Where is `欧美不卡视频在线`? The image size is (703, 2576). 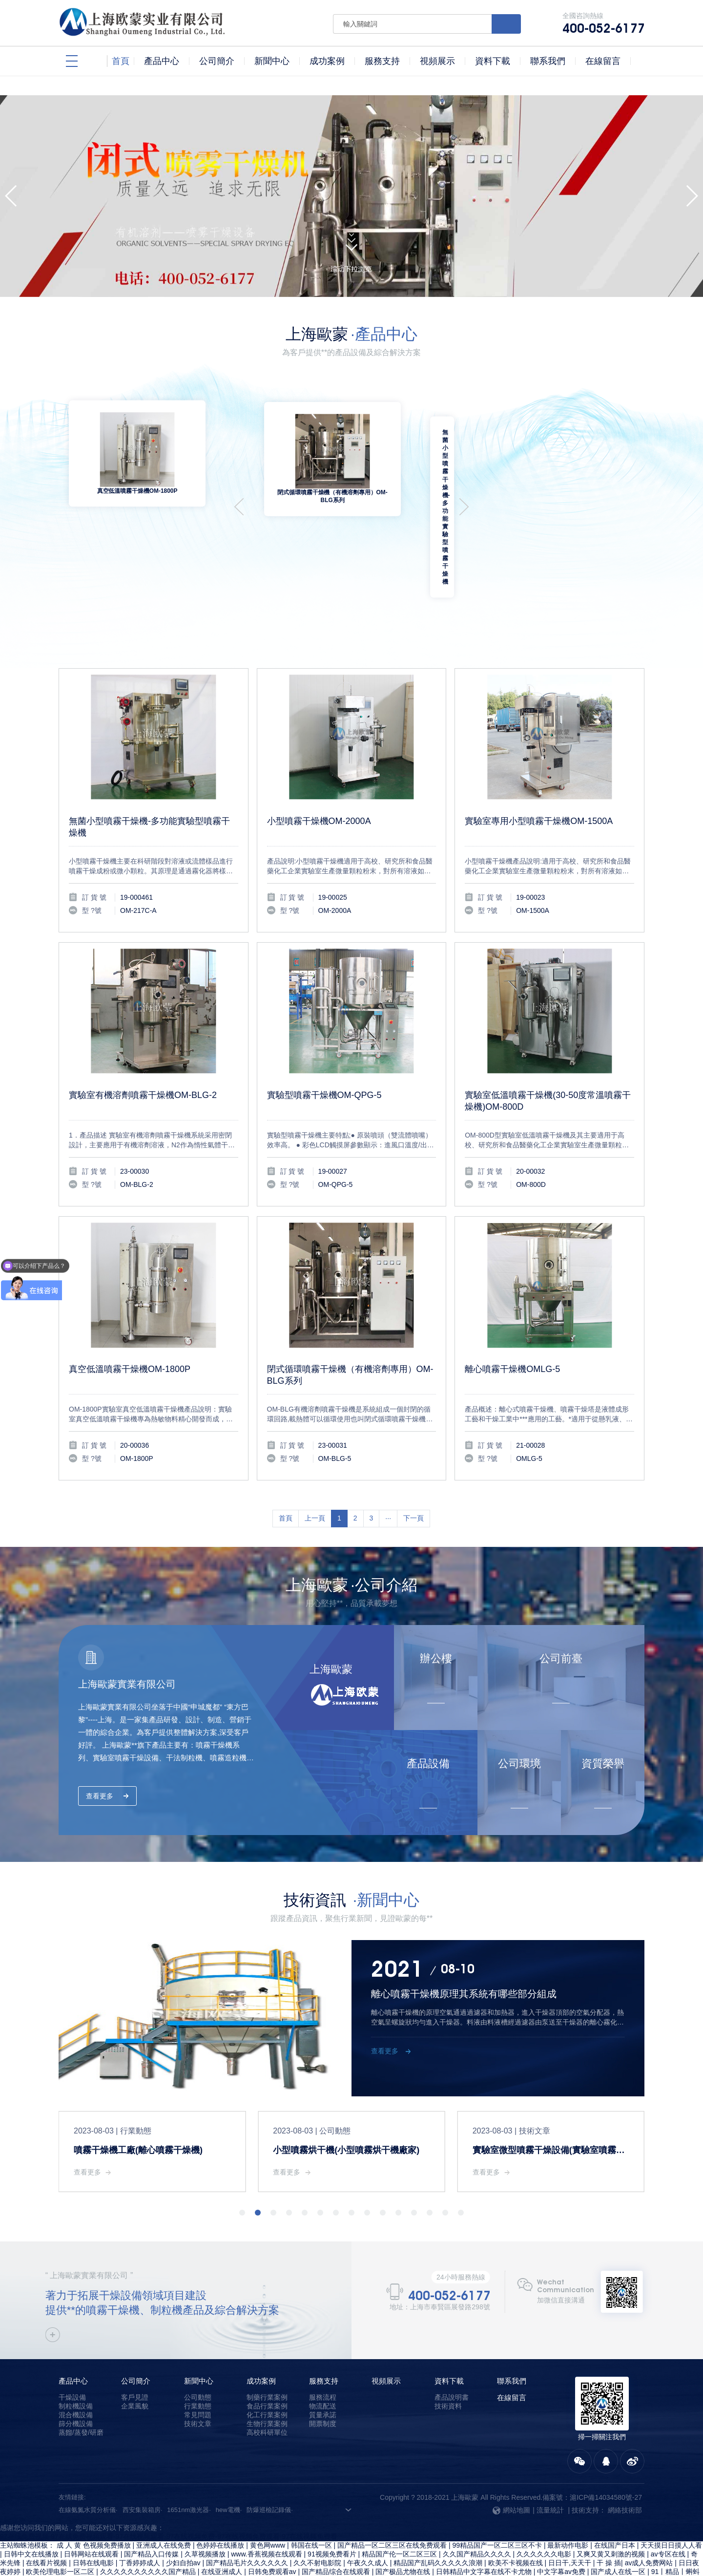 欧美不卡视频在线 is located at coordinates (516, 2518).